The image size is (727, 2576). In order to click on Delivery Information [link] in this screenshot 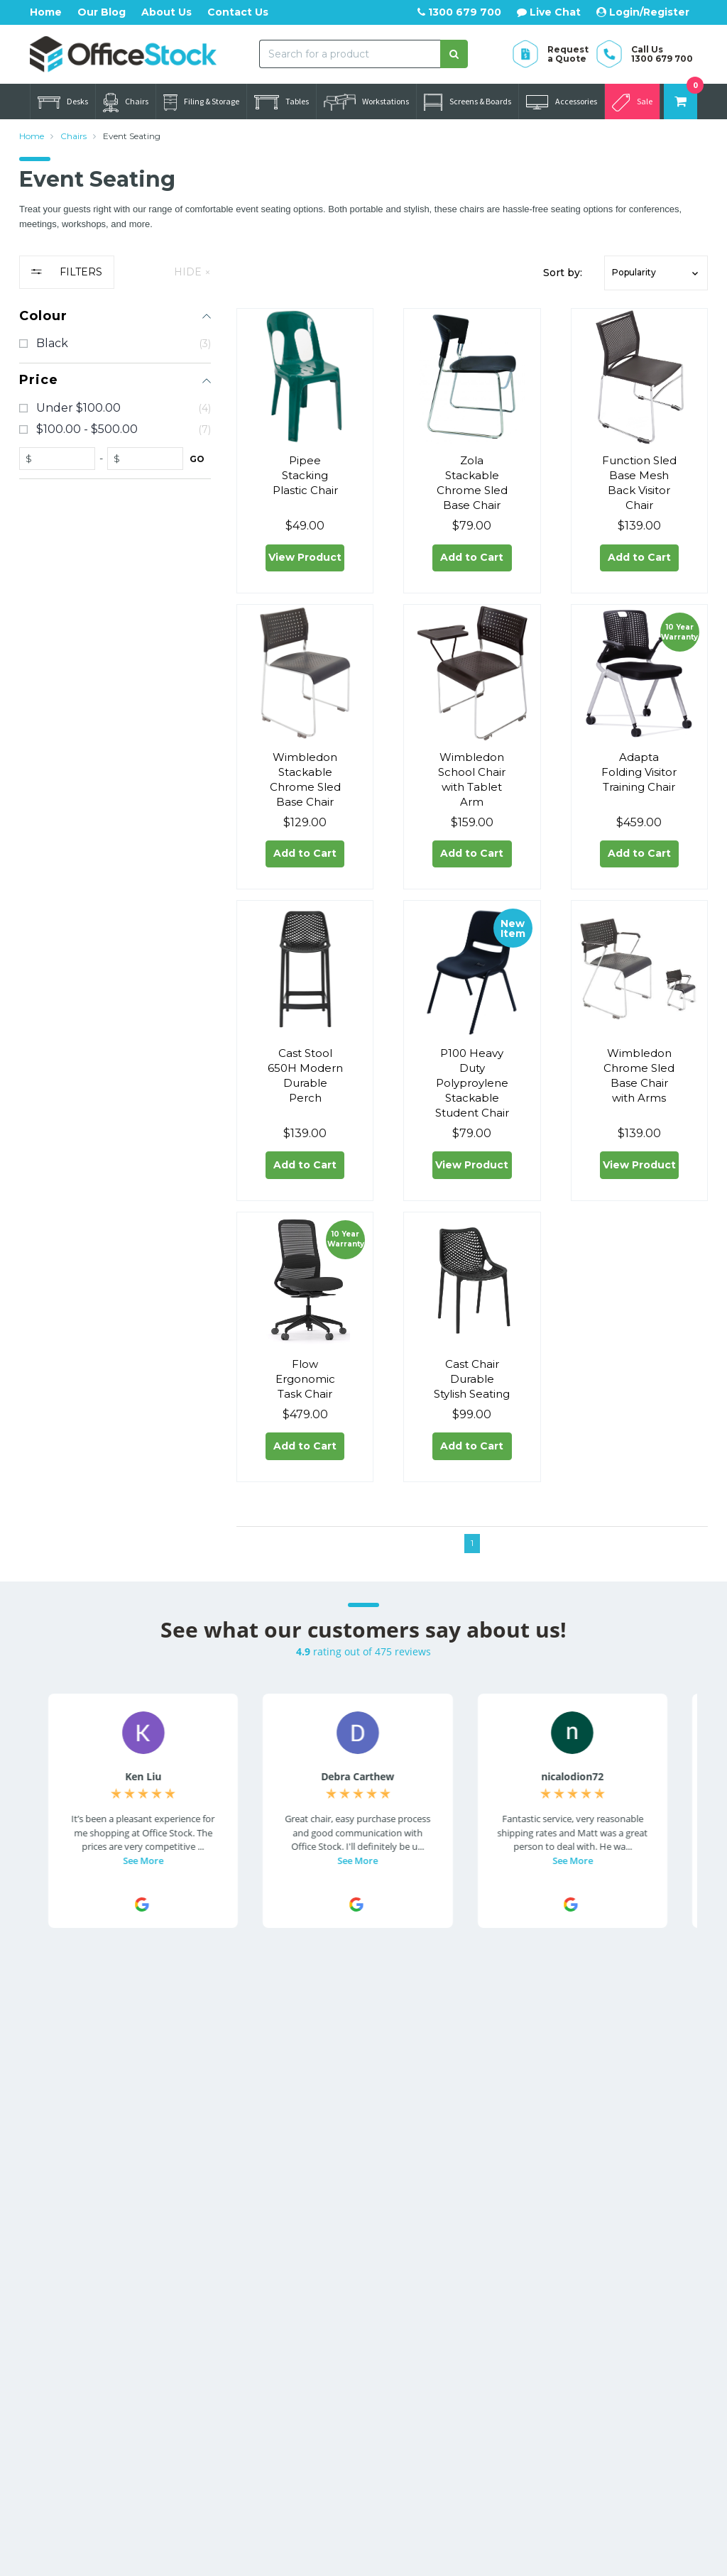, I will do `click(613, 2106)`.